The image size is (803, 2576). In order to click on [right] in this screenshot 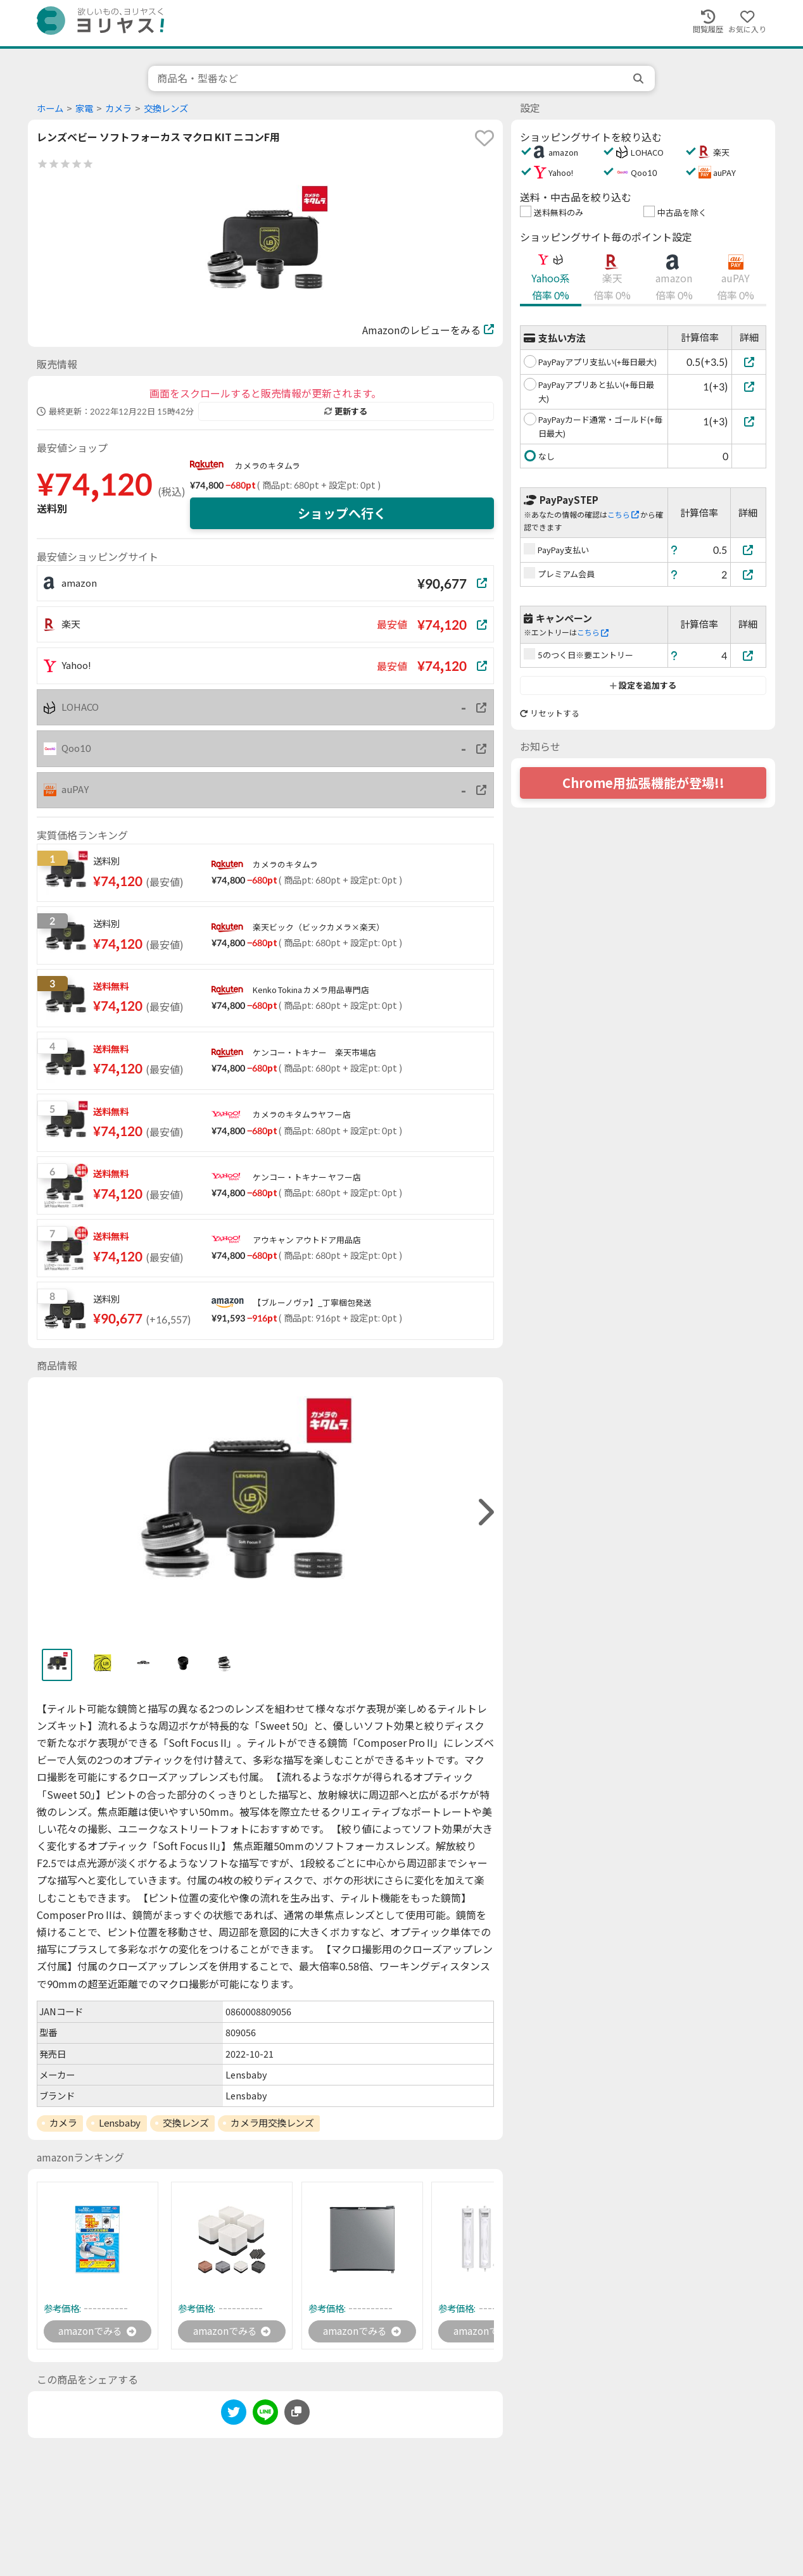, I will do `click(484, 1512)`.